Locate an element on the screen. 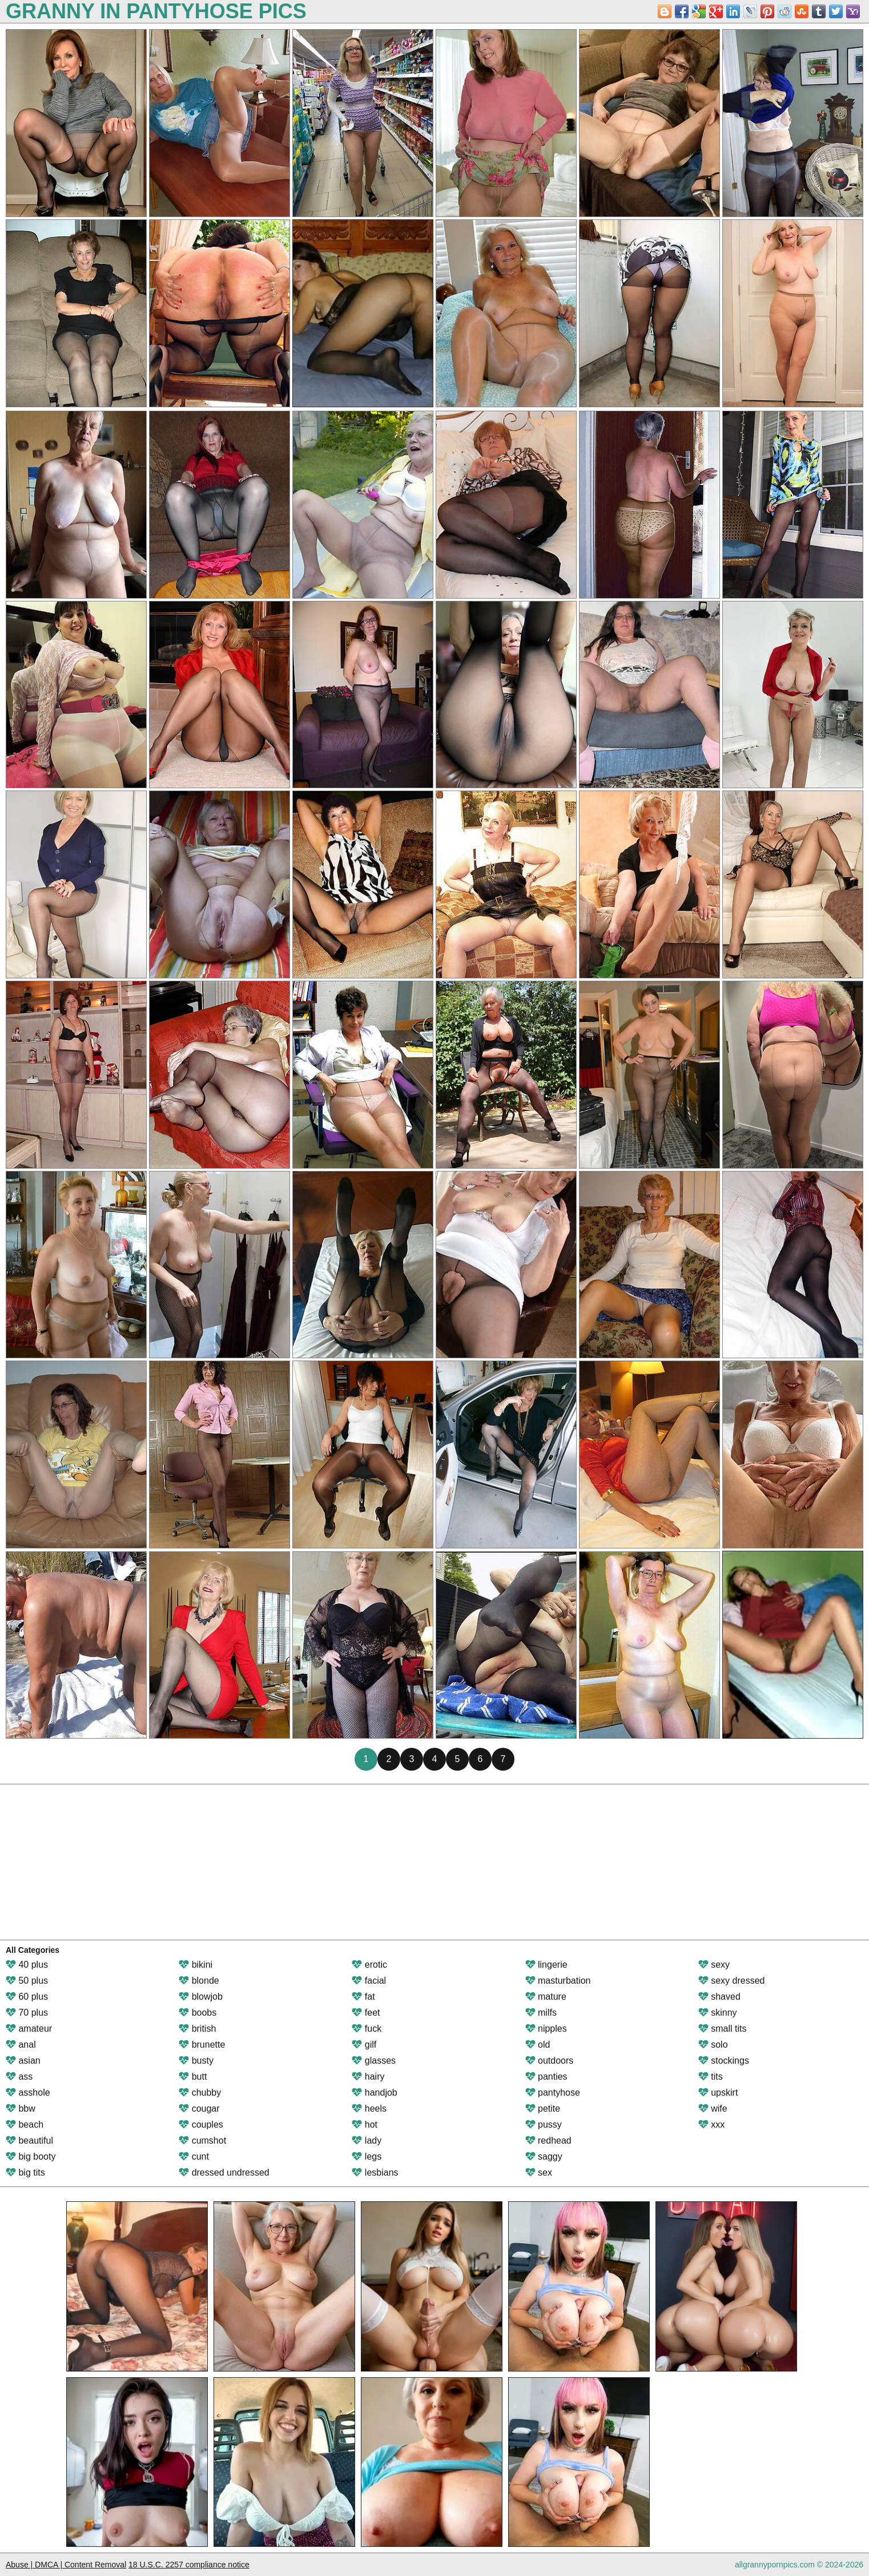 The image size is (869, 2576). butt is located at coordinates (193, 2076).